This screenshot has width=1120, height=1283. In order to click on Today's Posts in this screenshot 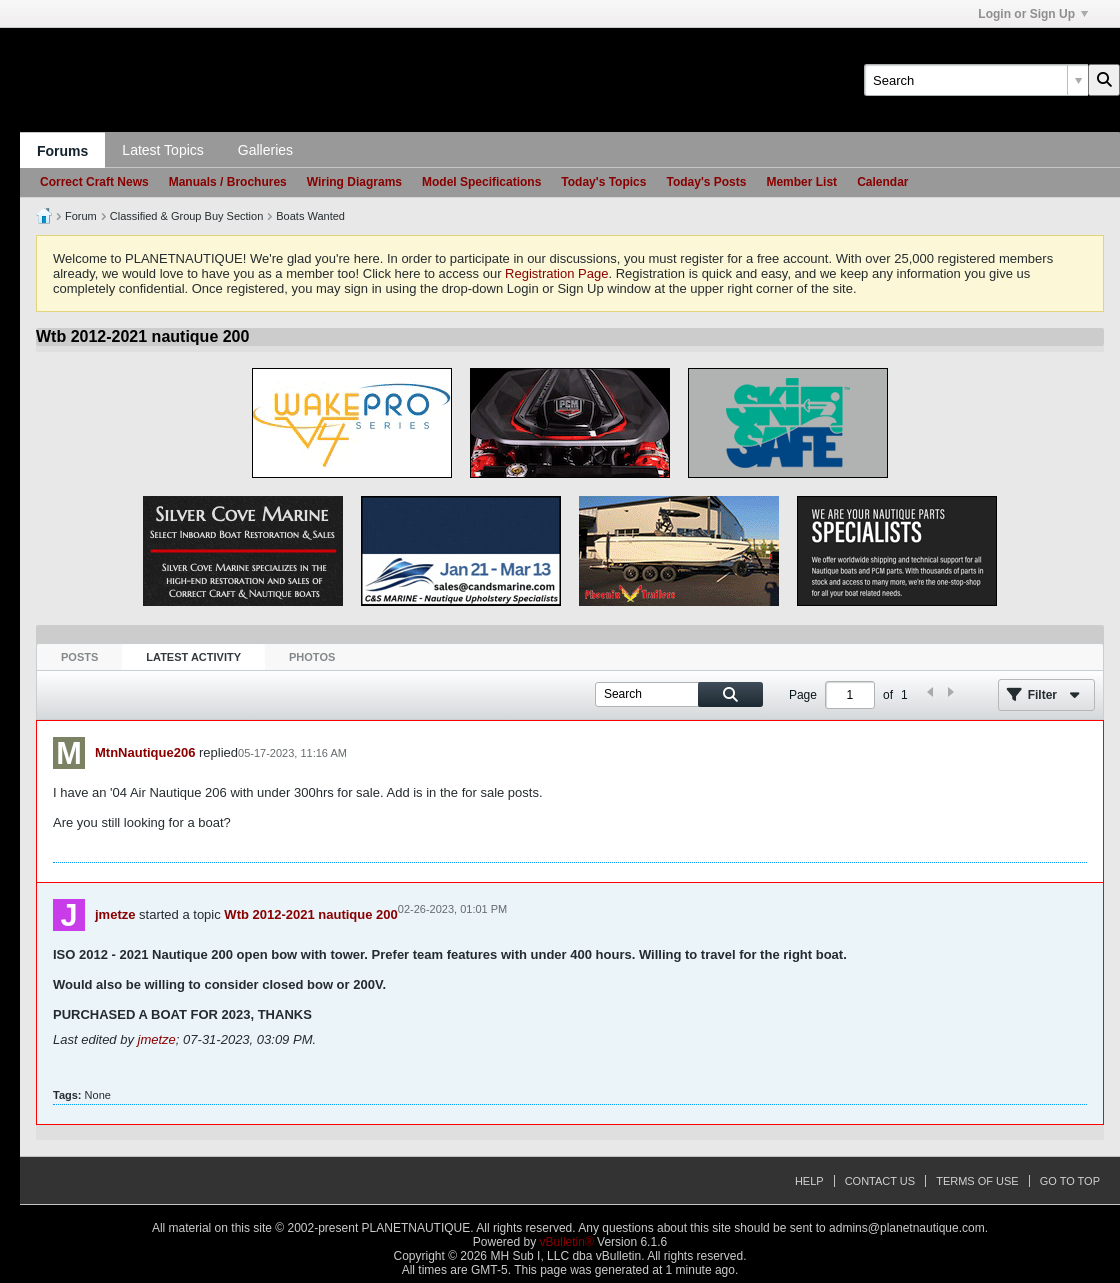, I will do `click(706, 182)`.